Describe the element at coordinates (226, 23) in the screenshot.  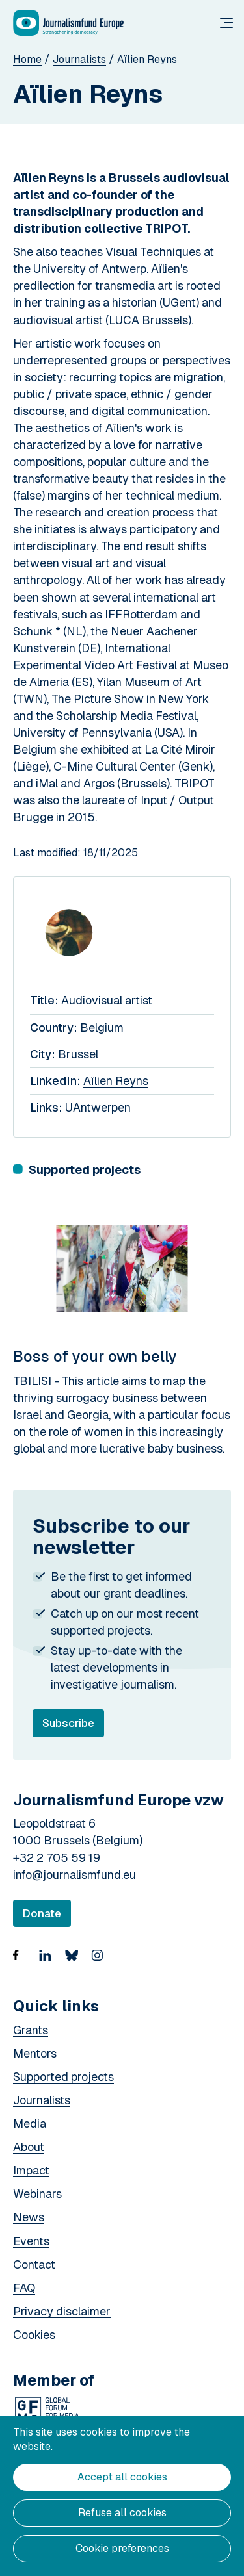
I see `Menu` at that location.